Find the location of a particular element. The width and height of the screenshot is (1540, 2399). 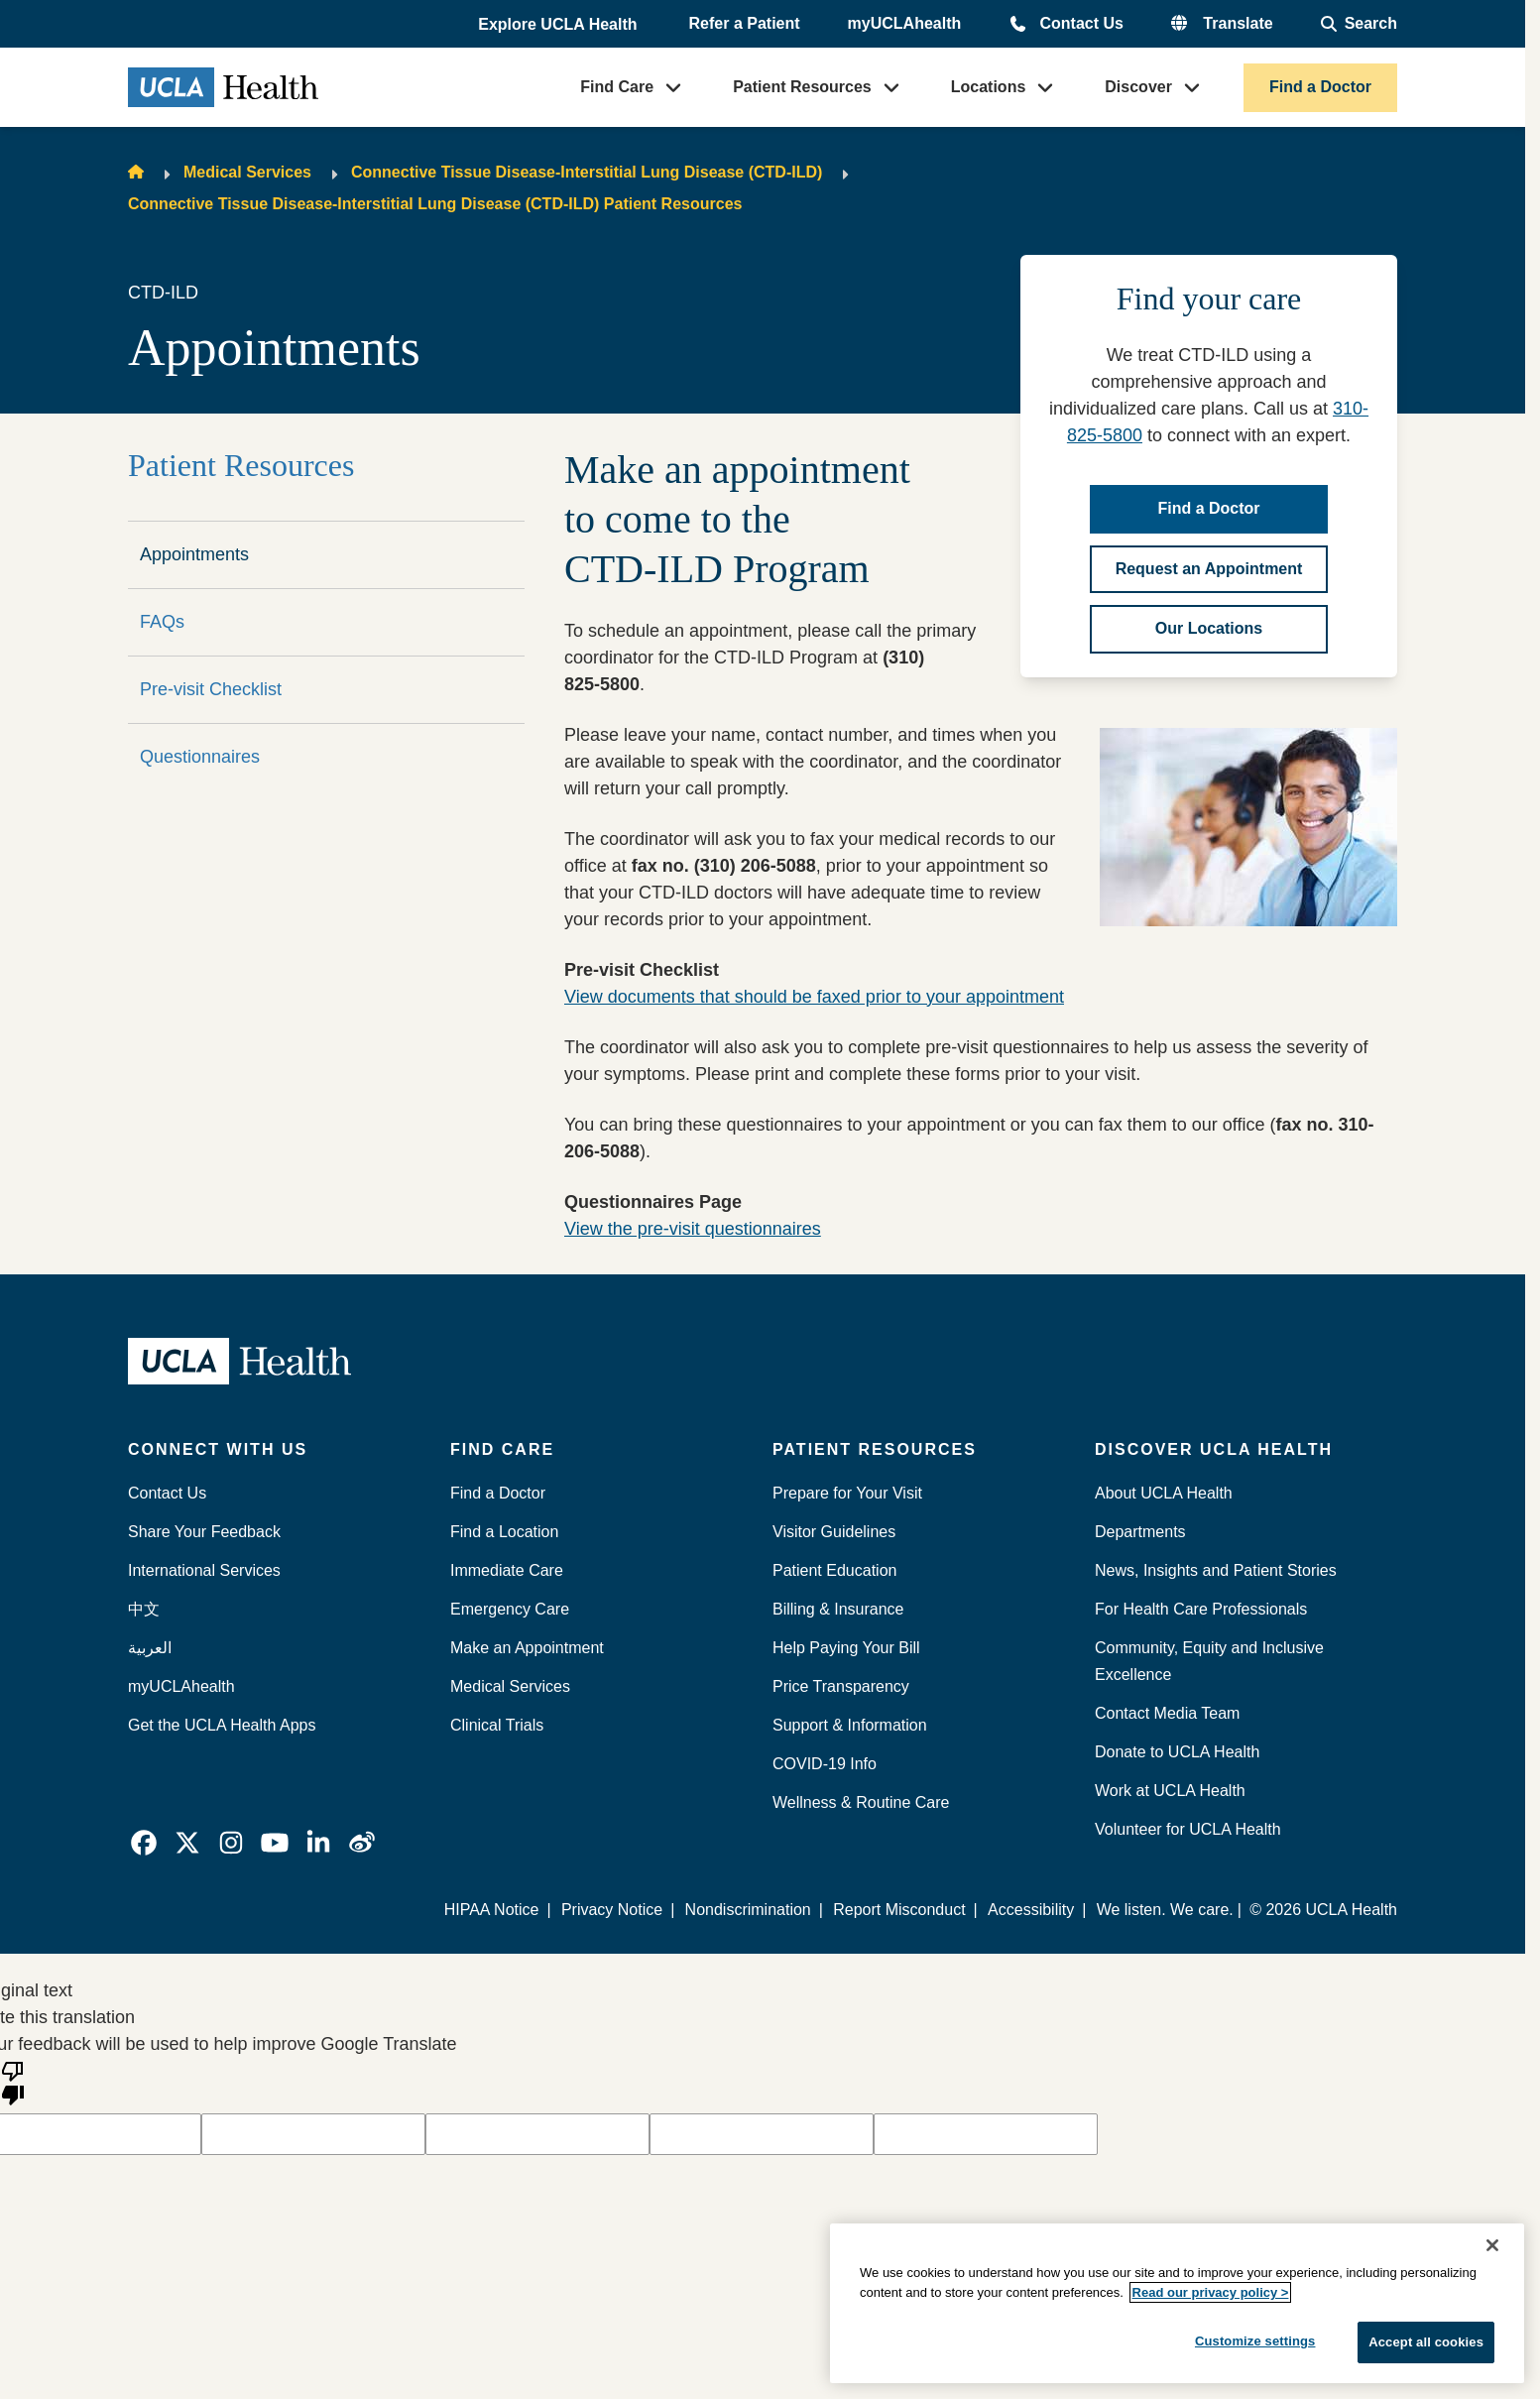

Prepare for Your Visit is located at coordinates (847, 1493).